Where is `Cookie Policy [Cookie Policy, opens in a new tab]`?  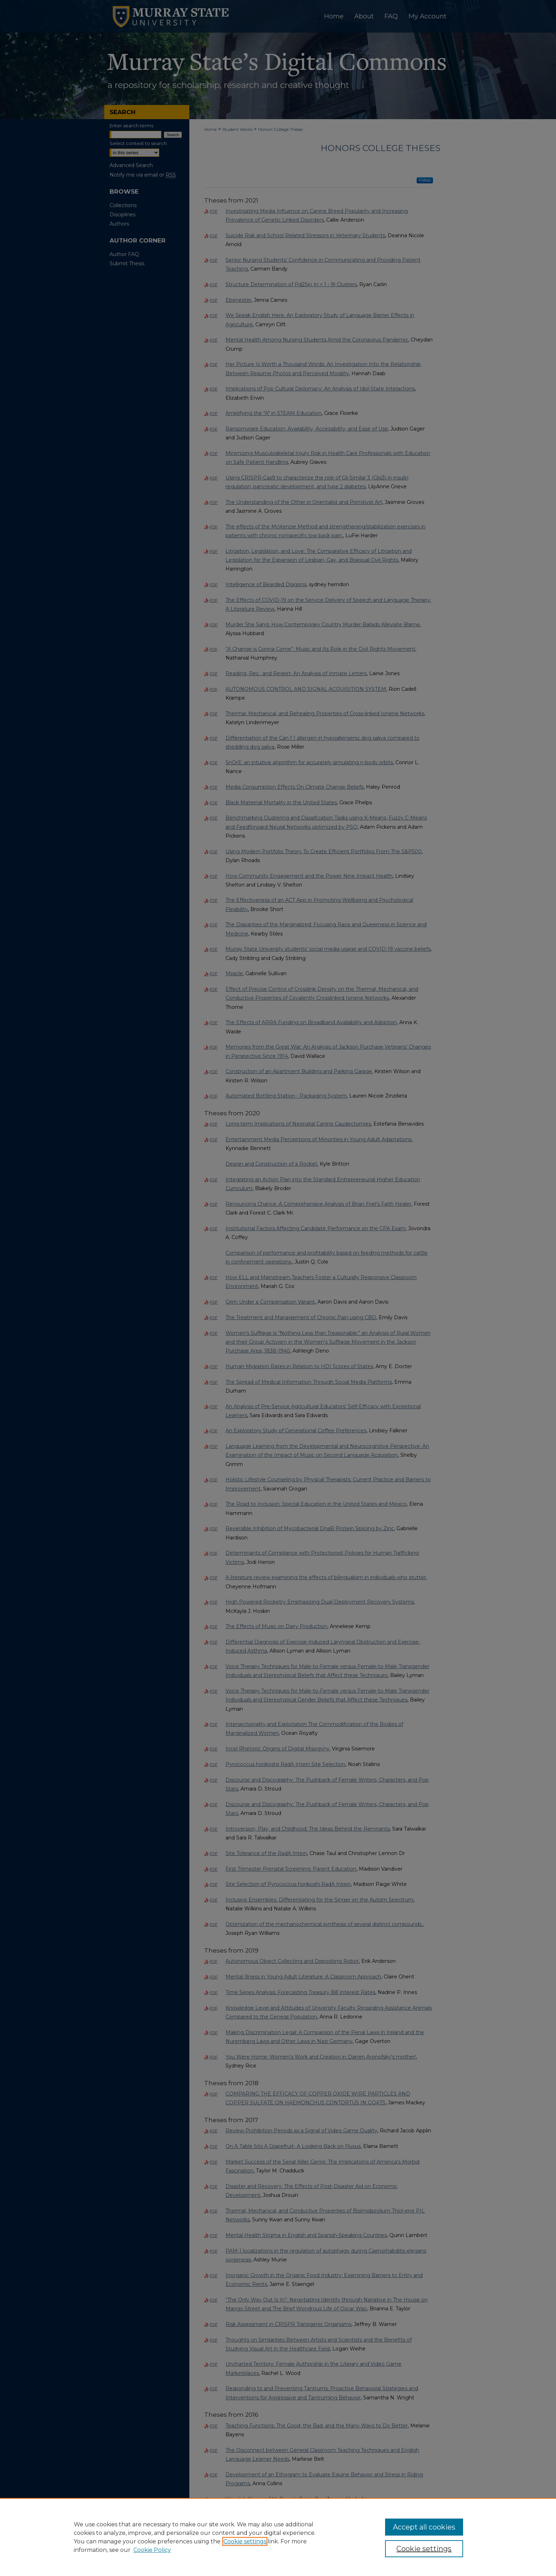
Cookie Policy [Cookie Policy, opens in a new tab] is located at coordinates (152, 2550).